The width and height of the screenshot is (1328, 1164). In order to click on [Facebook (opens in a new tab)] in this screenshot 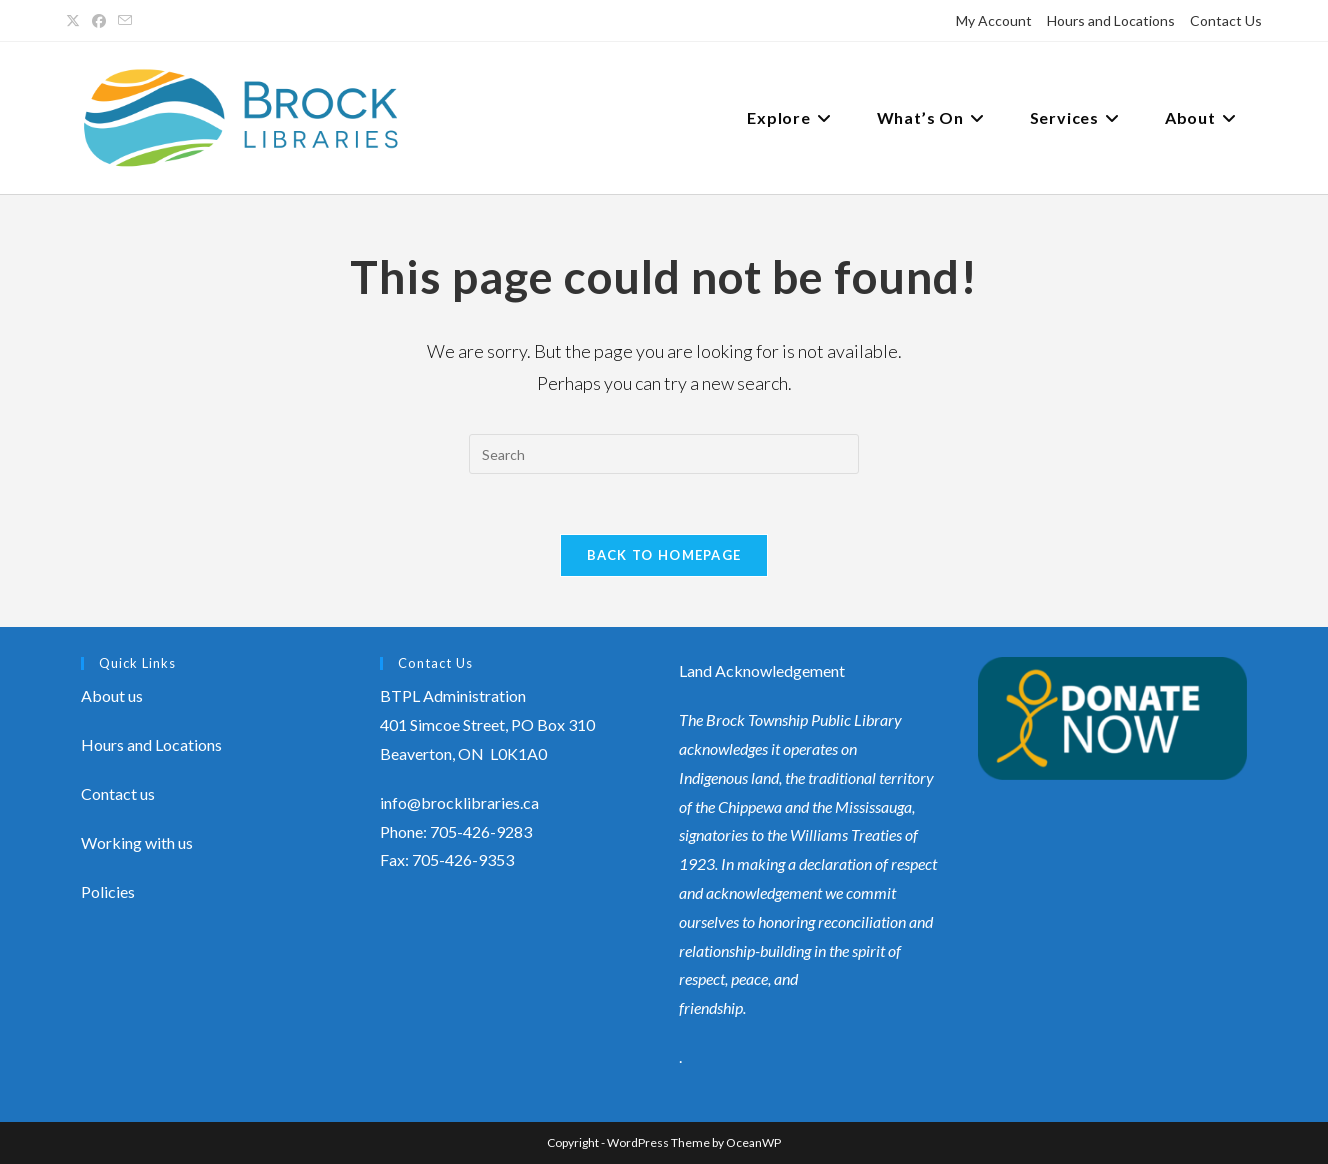, I will do `click(99, 21)`.